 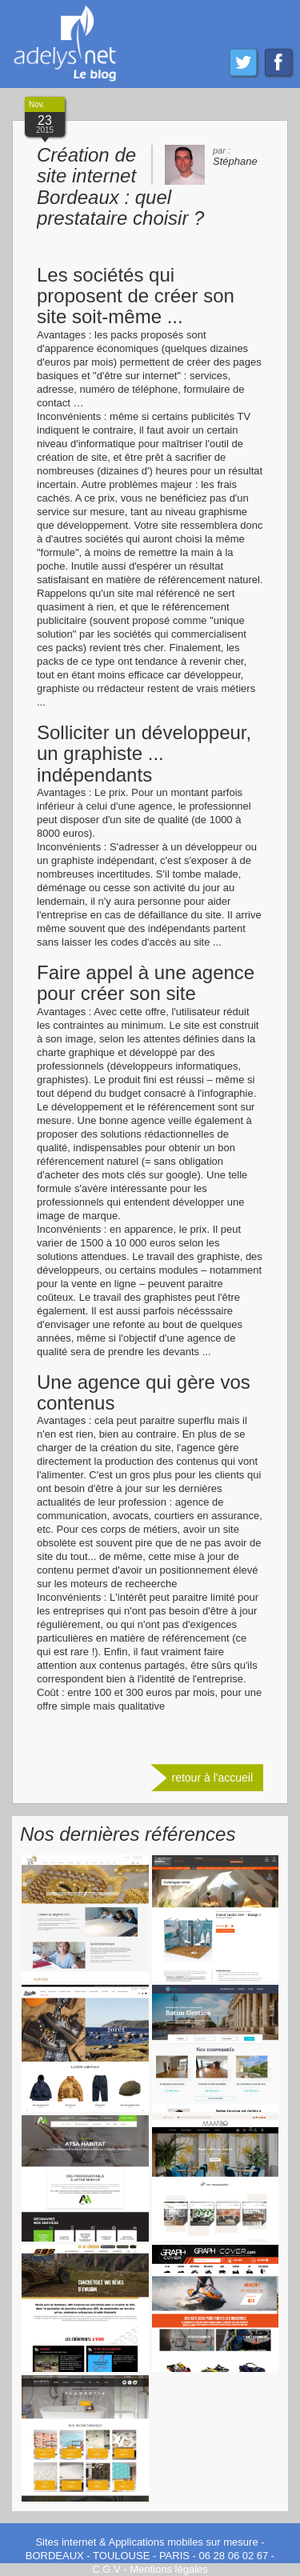 I want to click on retour à l'accueil, so click(x=213, y=1777).